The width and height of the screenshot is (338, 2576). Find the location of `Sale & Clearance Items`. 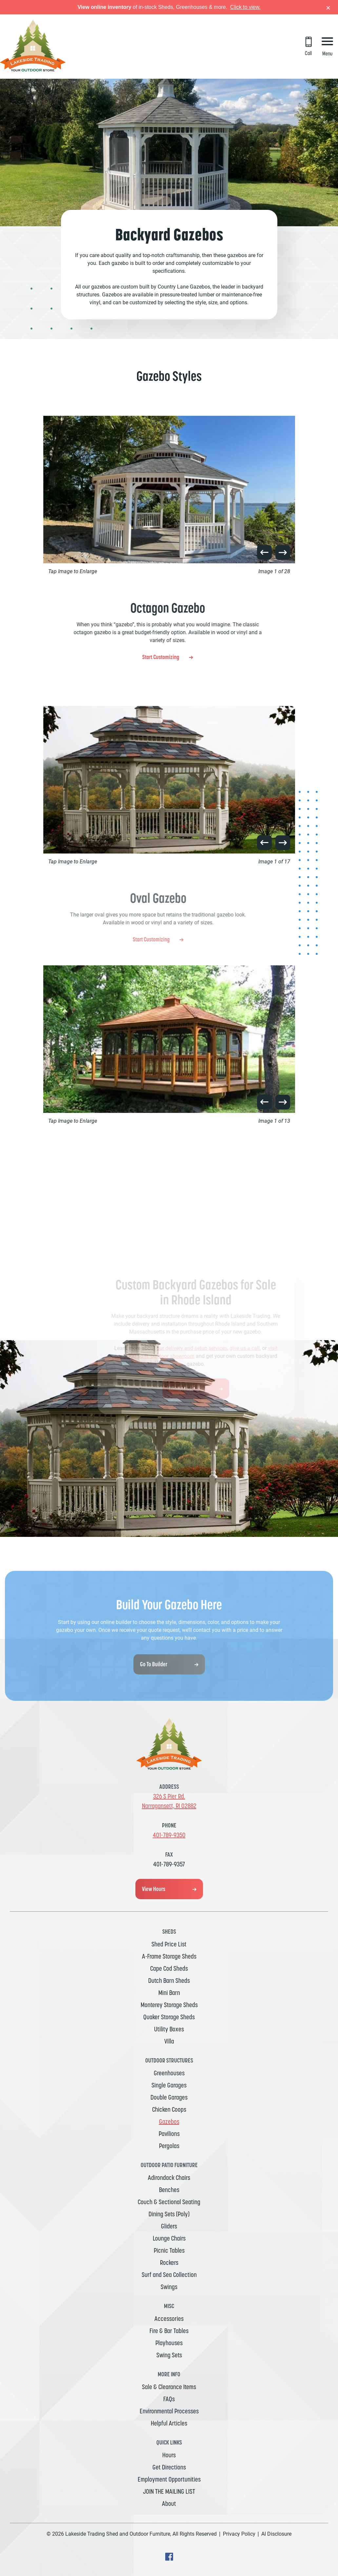

Sale & Clearance Items is located at coordinates (169, 2387).